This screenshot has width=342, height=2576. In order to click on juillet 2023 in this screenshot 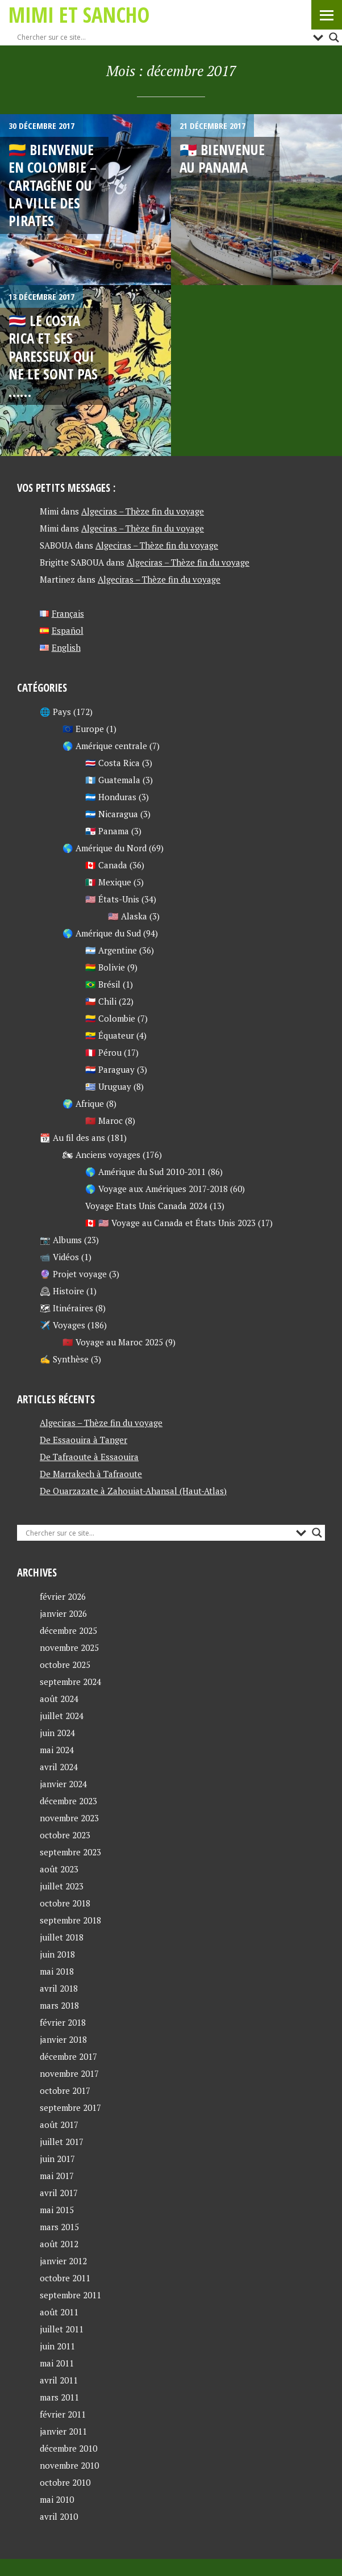, I will do `click(62, 1886)`.